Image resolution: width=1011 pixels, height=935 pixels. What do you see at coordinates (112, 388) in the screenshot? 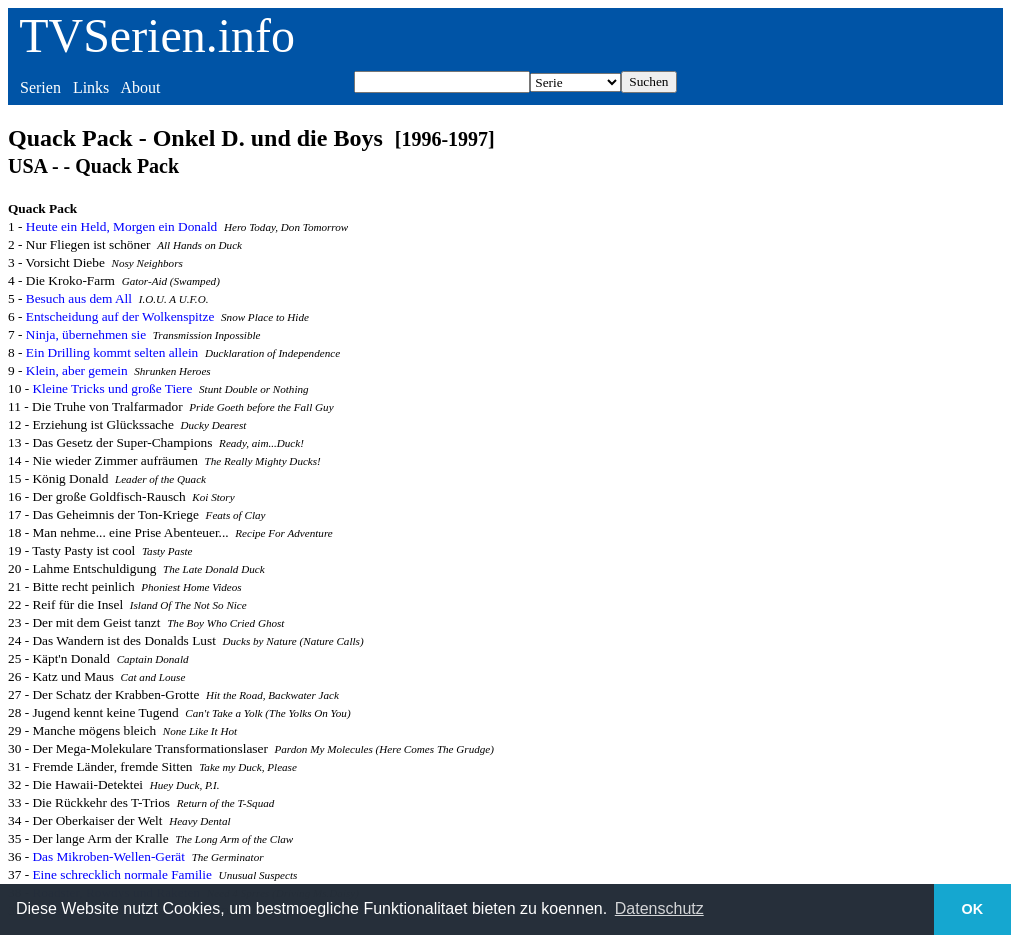
I see `Kleine Tricks und große Tiere` at bounding box center [112, 388].